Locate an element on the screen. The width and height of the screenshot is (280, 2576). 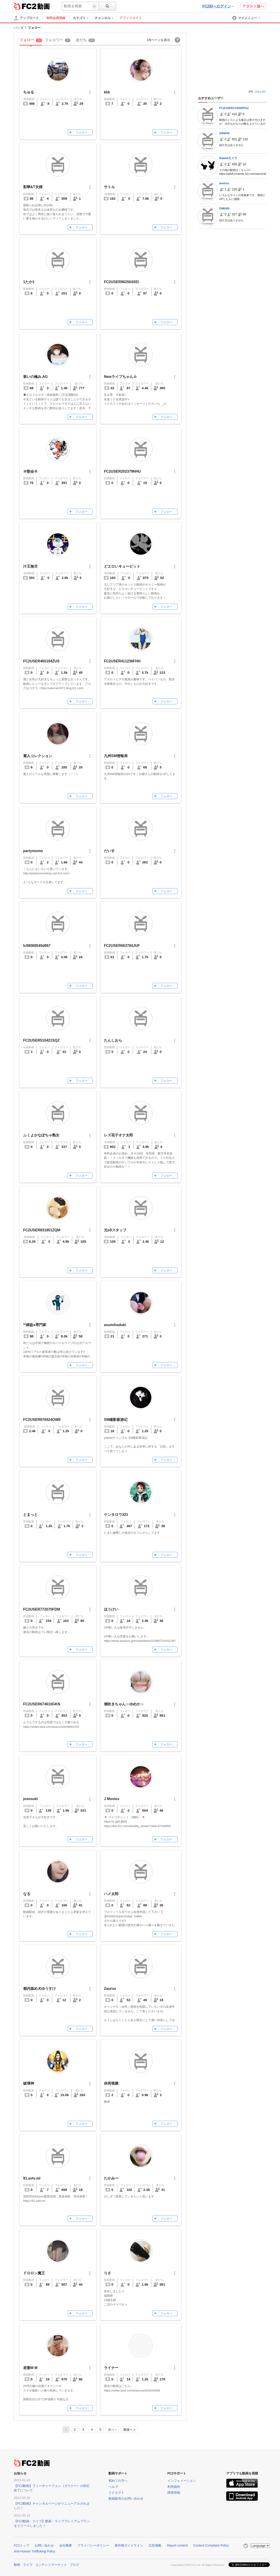
なる is located at coordinates (26, 1894).